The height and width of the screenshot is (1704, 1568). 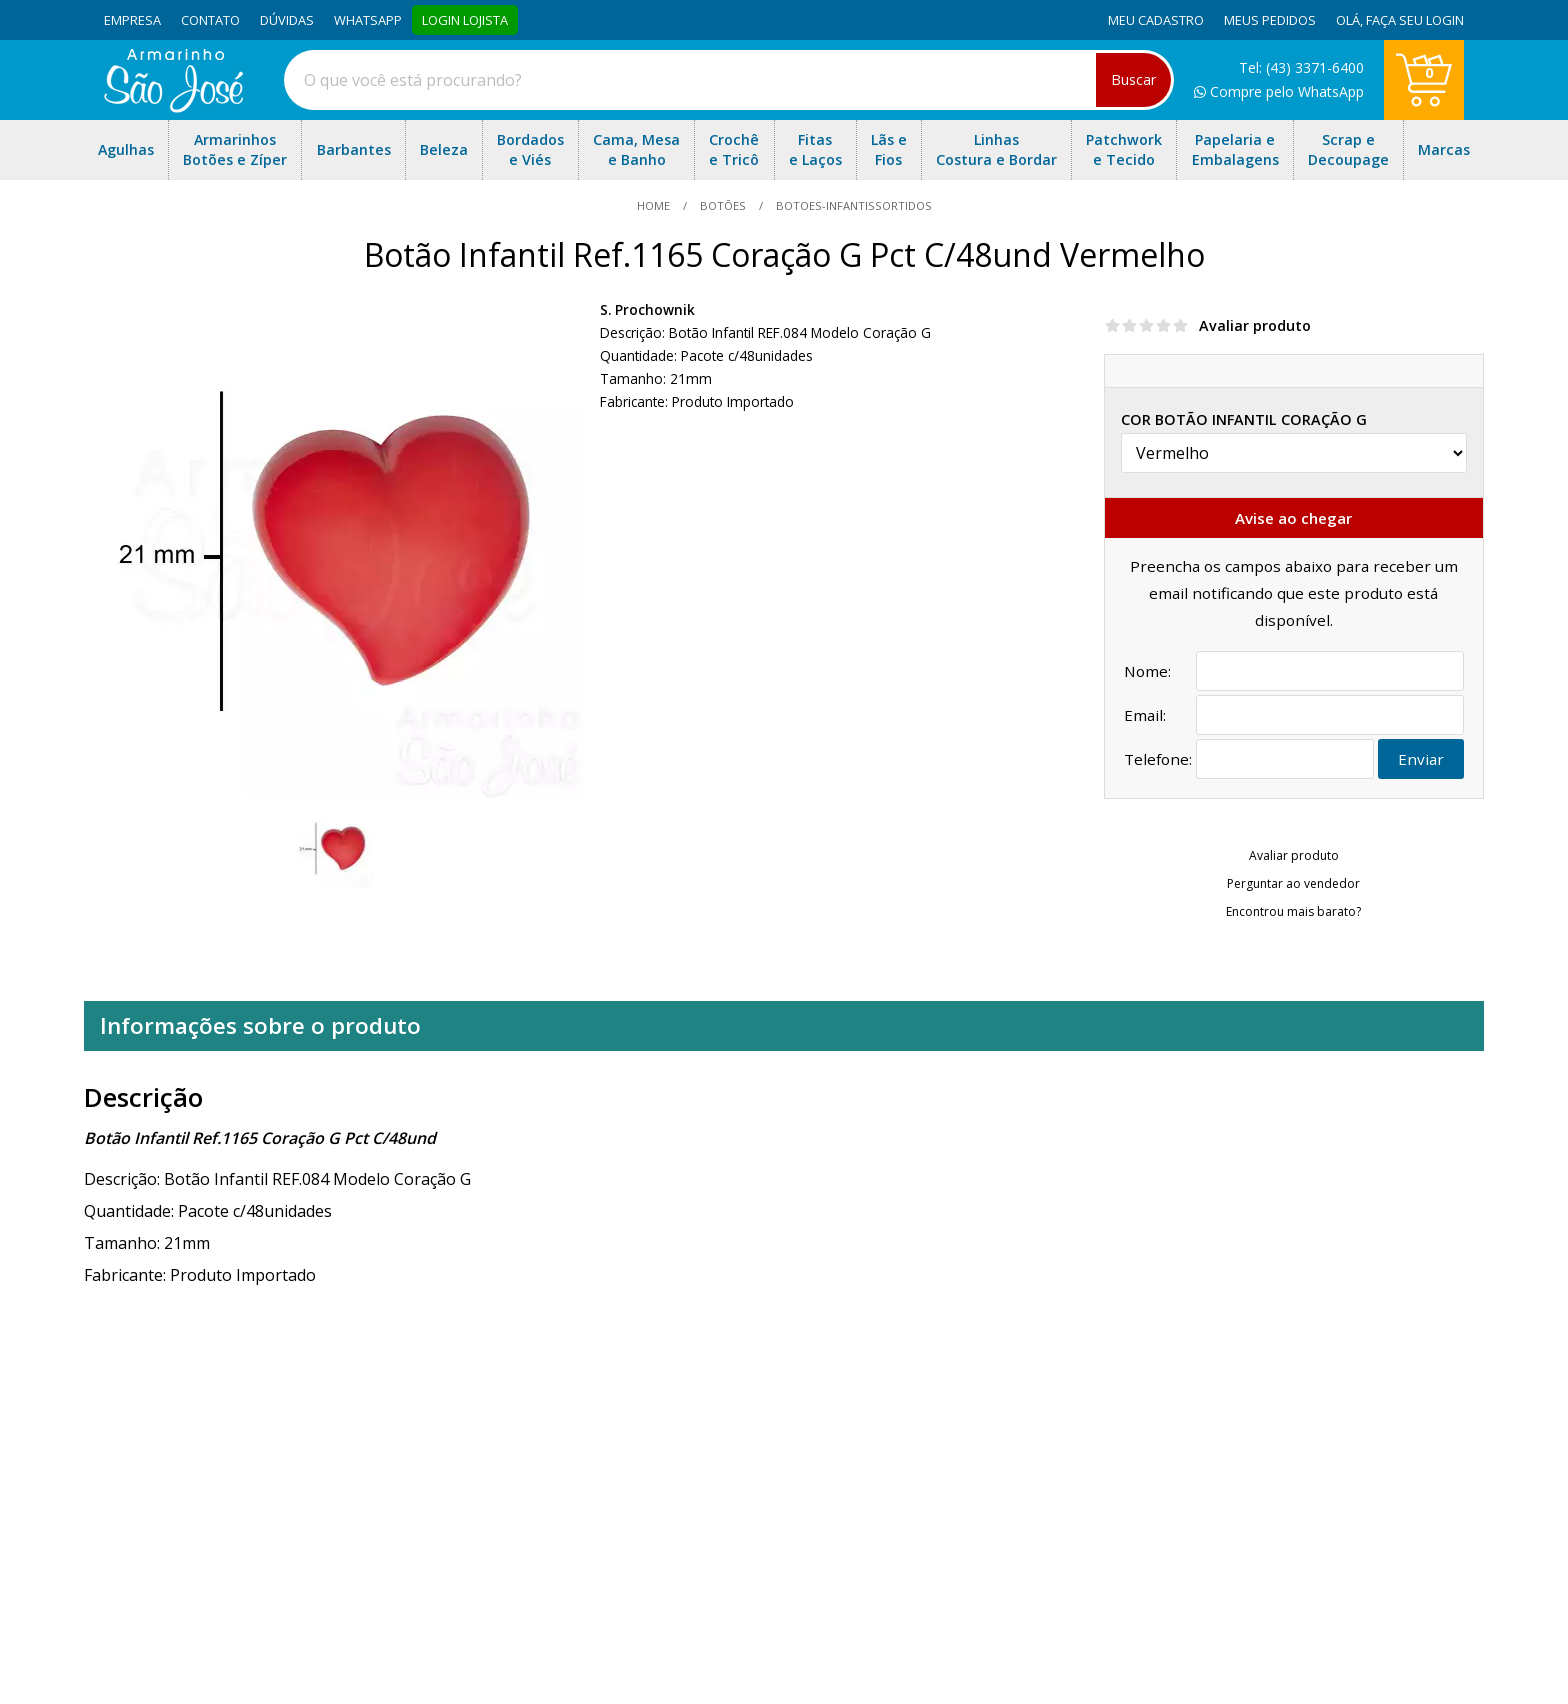 I want to click on S. Prochownik, so click(x=647, y=309).